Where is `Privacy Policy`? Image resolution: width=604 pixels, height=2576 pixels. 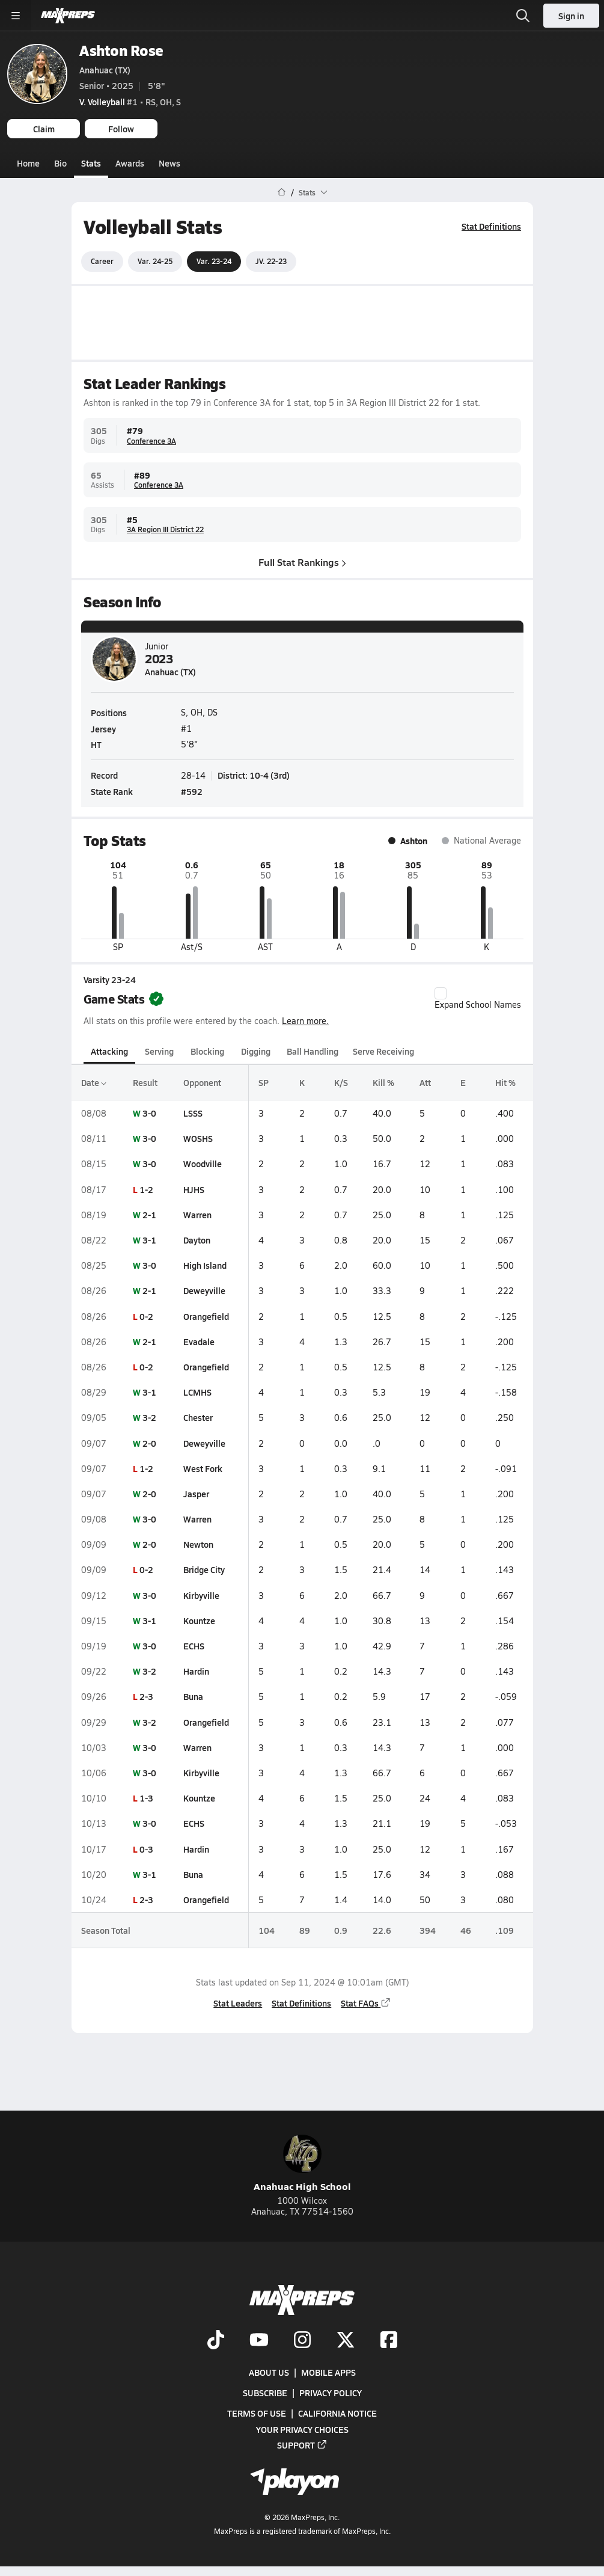
Privacy Policy is located at coordinates (330, 2393).